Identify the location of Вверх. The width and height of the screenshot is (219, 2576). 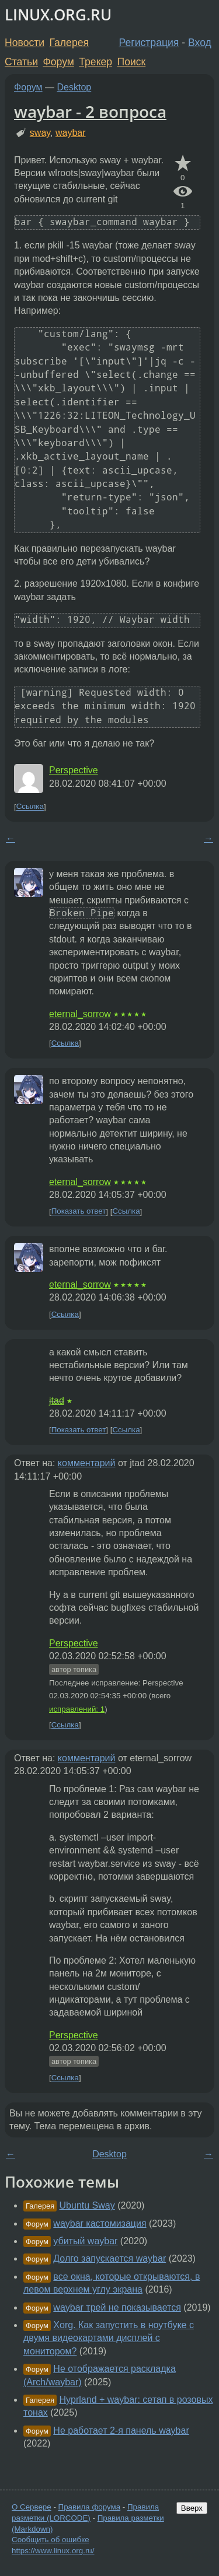
(192, 2508).